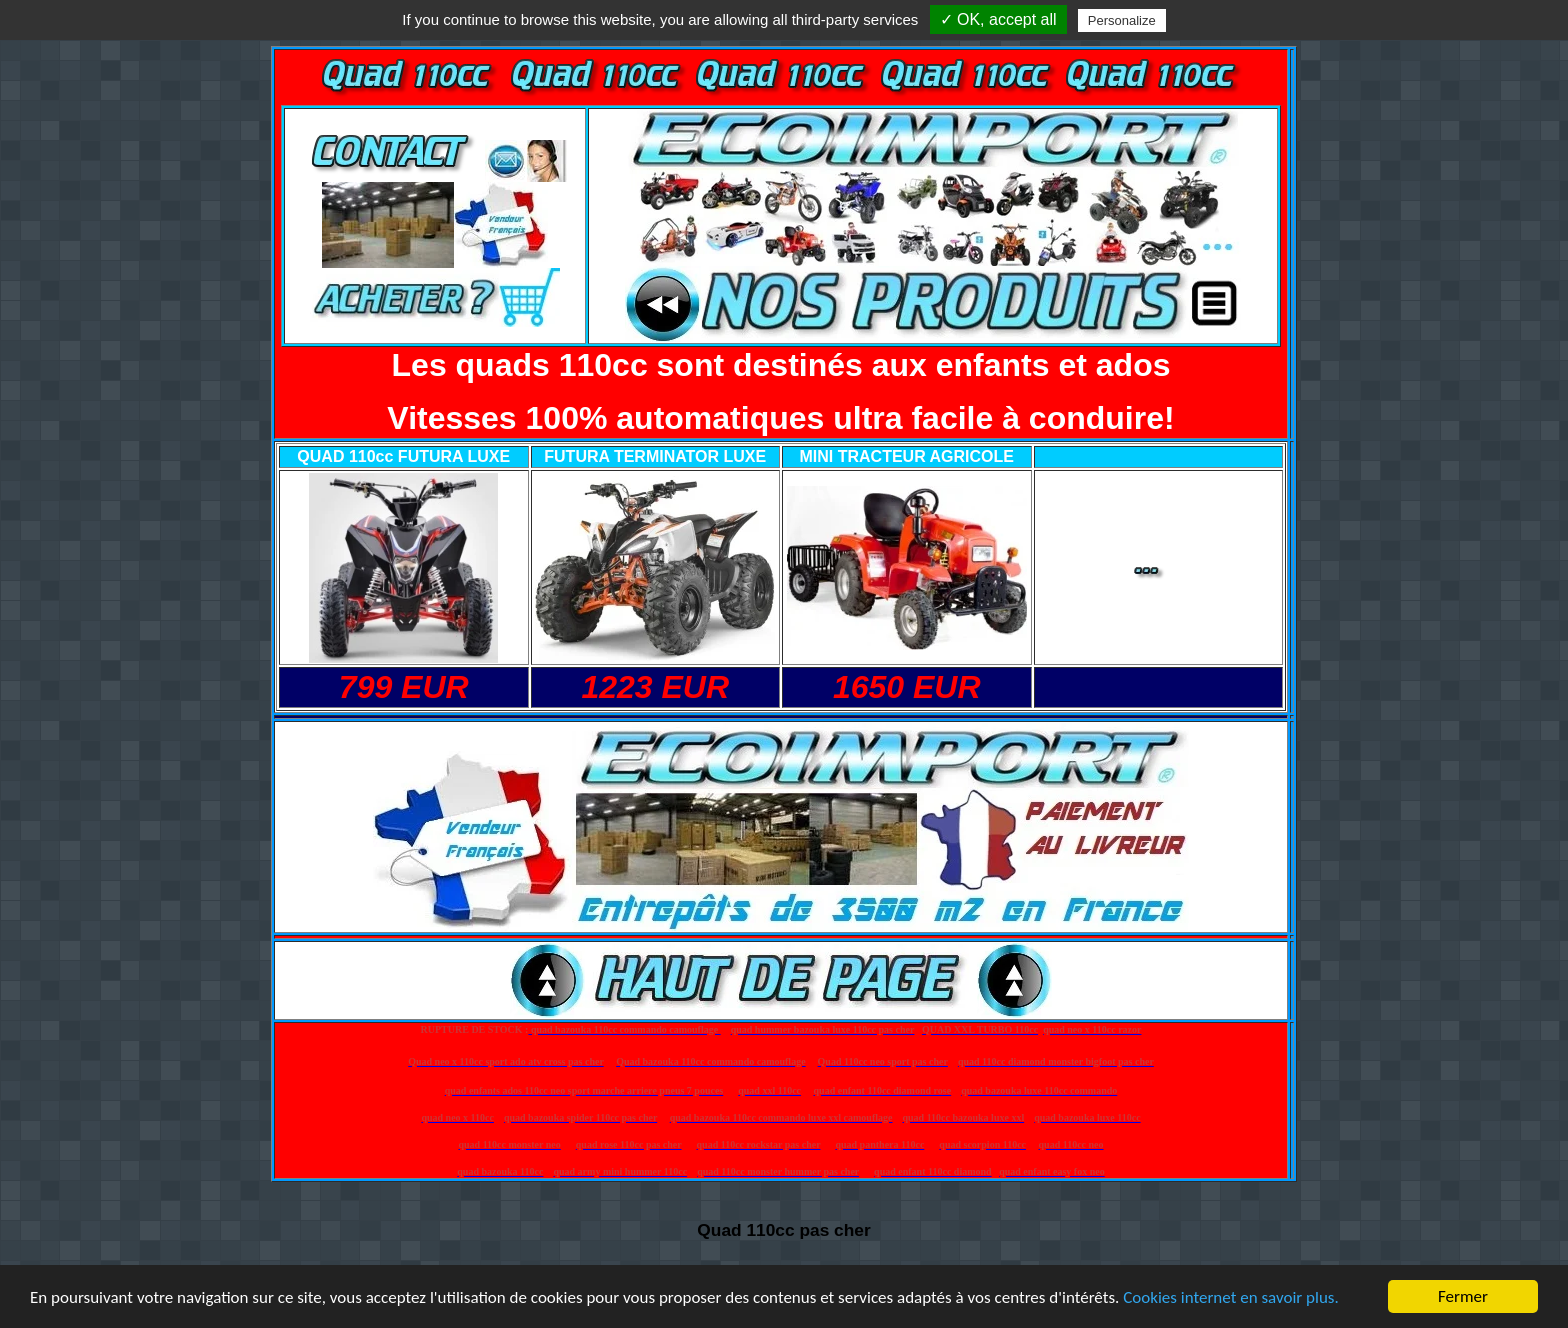 This screenshot has height=1328, width=1568. I want to click on Cookies internet en savoir plus., so click(1231, 1297).